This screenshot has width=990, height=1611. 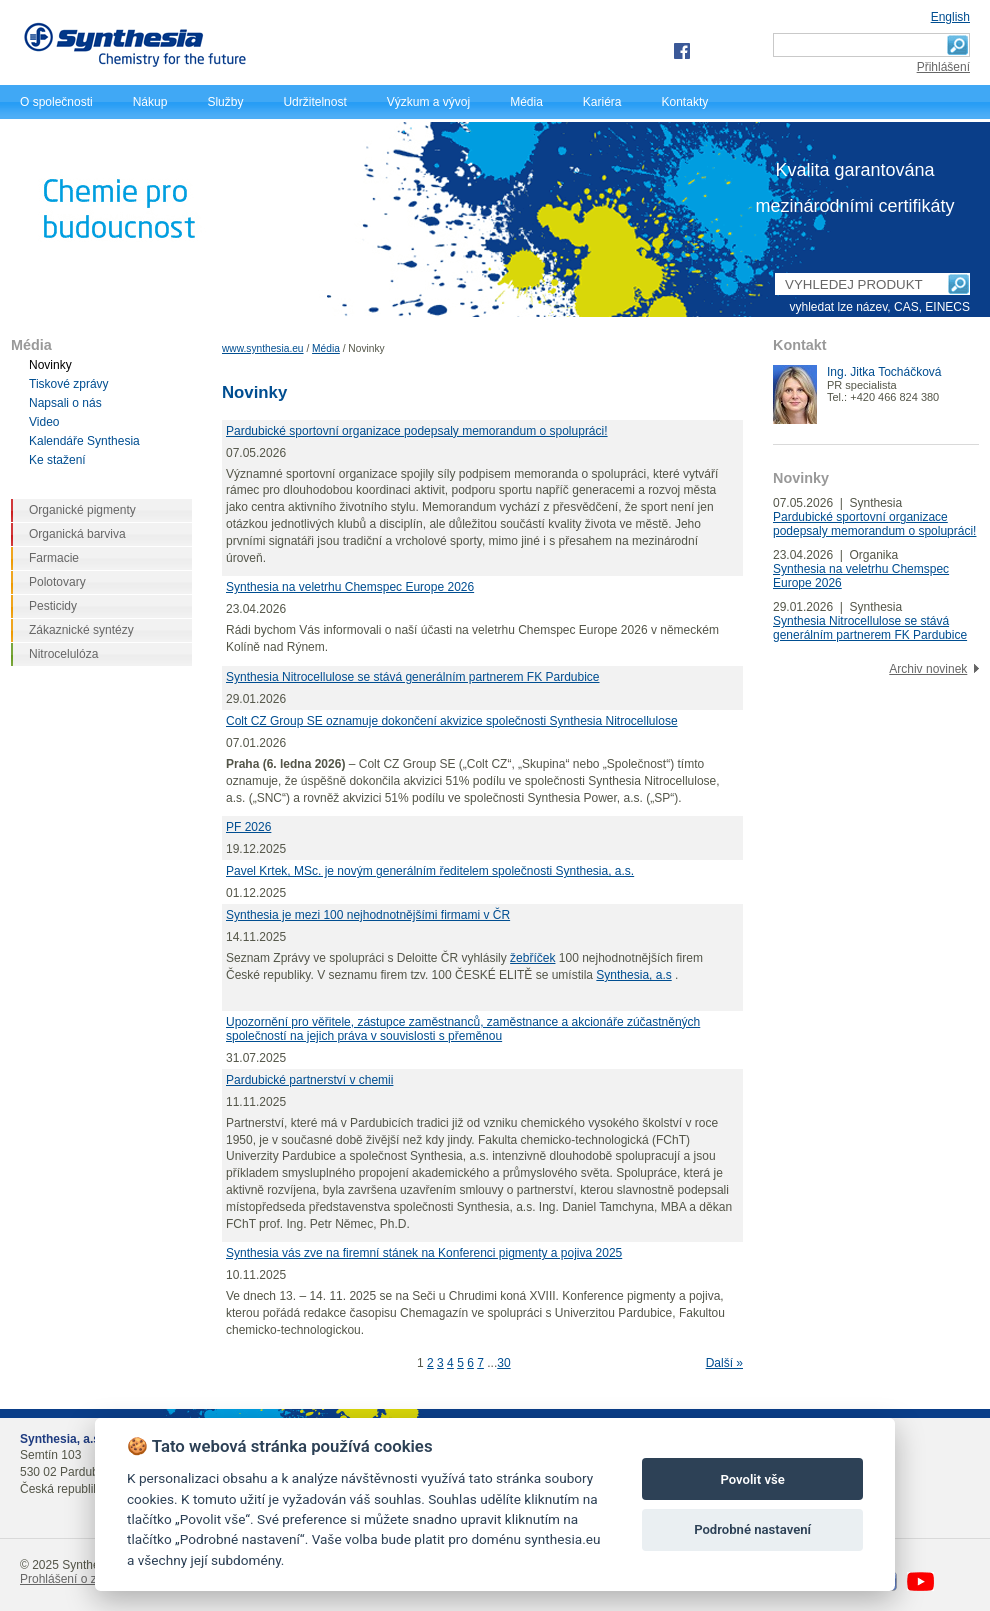 I want to click on Média, so click(x=526, y=102).